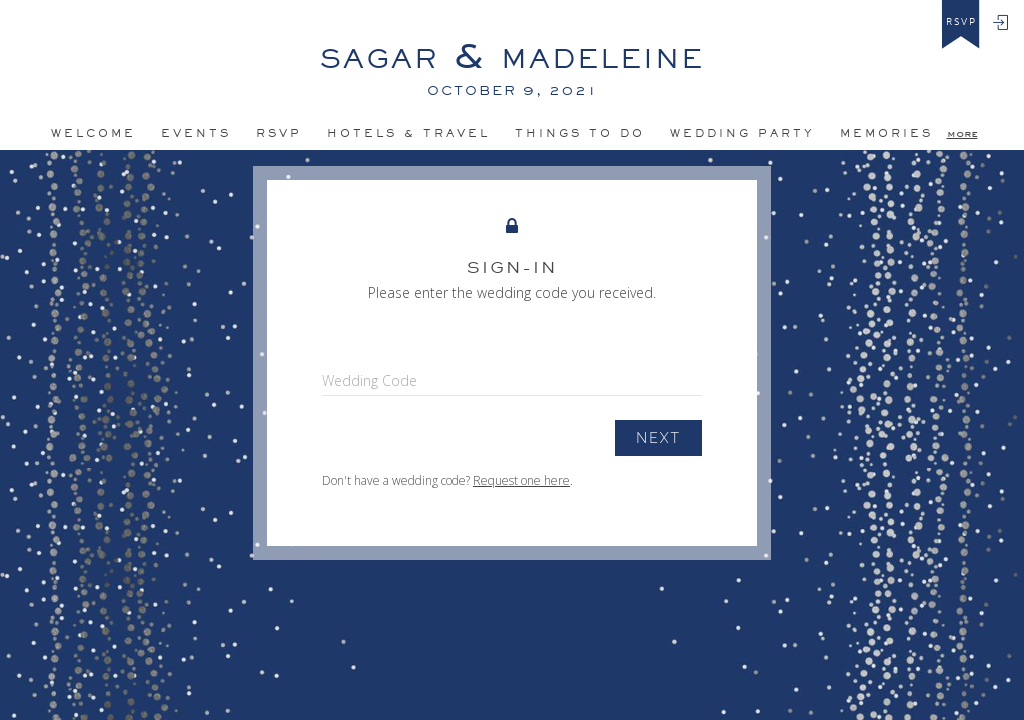 This screenshot has width=1024, height=720. Describe the element at coordinates (447, 480) in the screenshot. I see `Don't have a wedding code? .` at that location.